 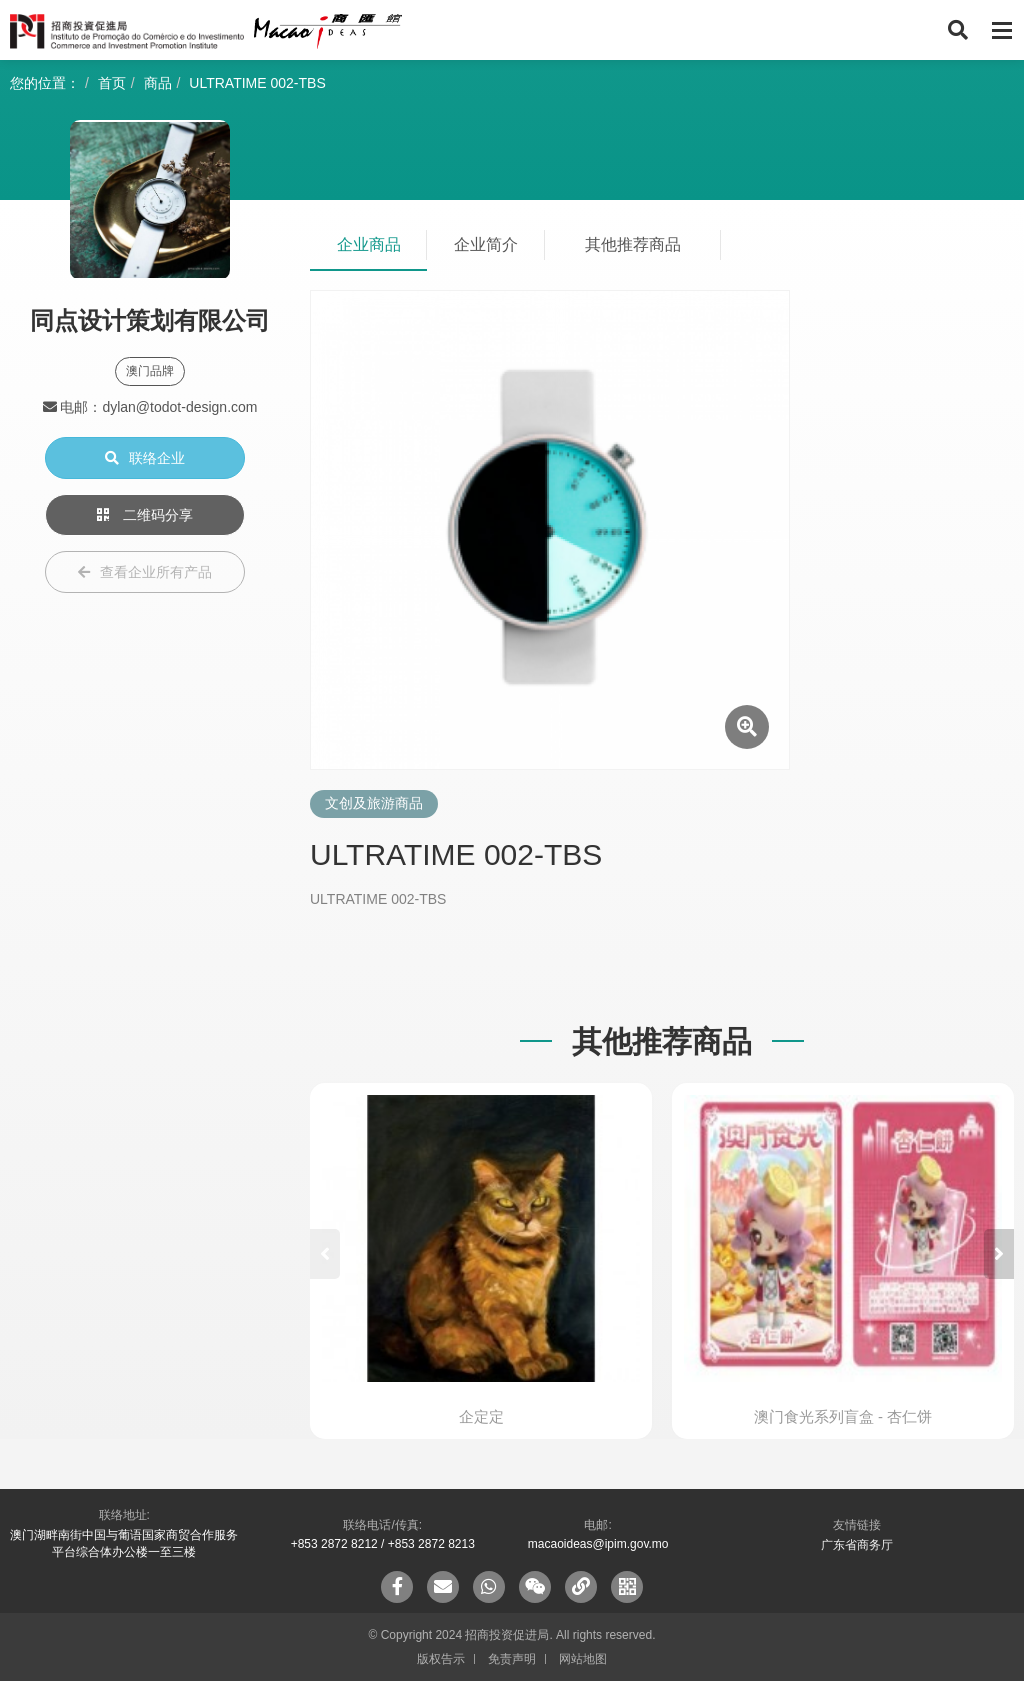 What do you see at coordinates (369, 244) in the screenshot?
I see `企业商品` at bounding box center [369, 244].